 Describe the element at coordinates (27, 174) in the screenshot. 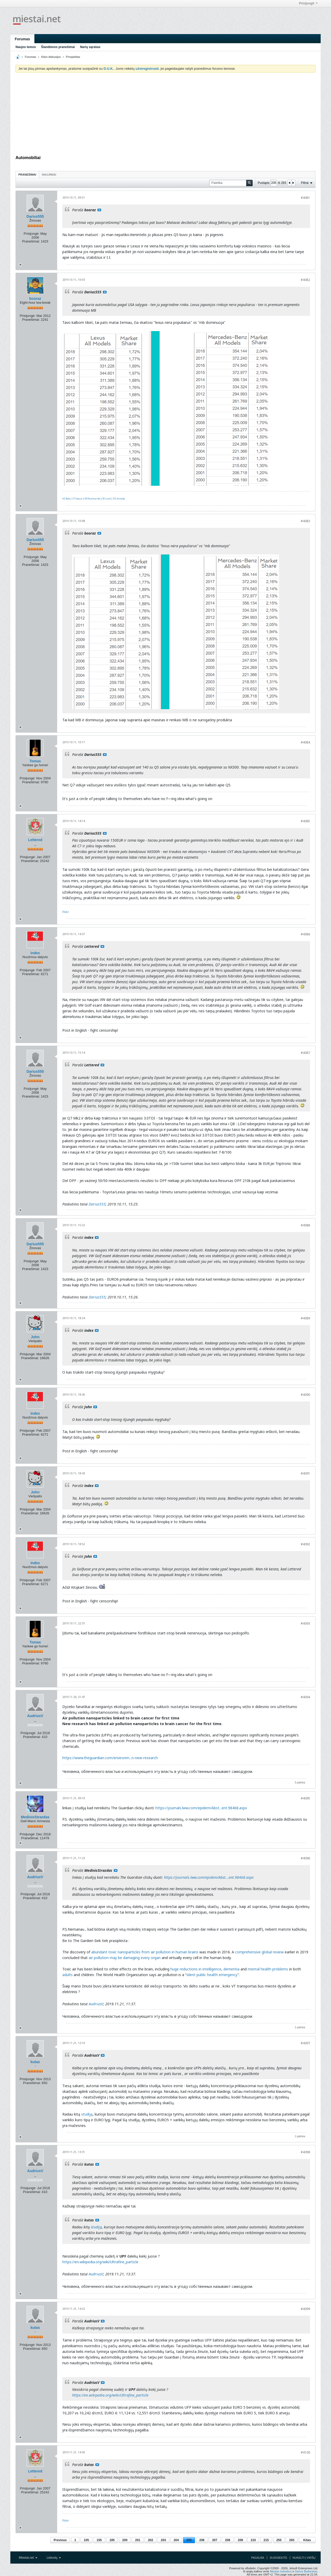

I see `Pranešimai [presentation]` at that location.